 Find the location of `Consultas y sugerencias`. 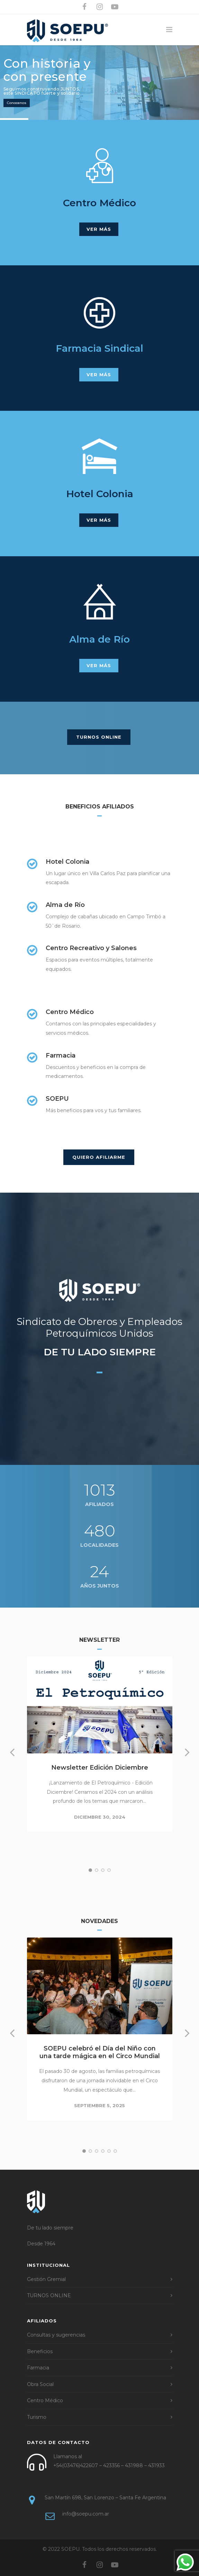

Consultas y sugerencias is located at coordinates (56, 2335).